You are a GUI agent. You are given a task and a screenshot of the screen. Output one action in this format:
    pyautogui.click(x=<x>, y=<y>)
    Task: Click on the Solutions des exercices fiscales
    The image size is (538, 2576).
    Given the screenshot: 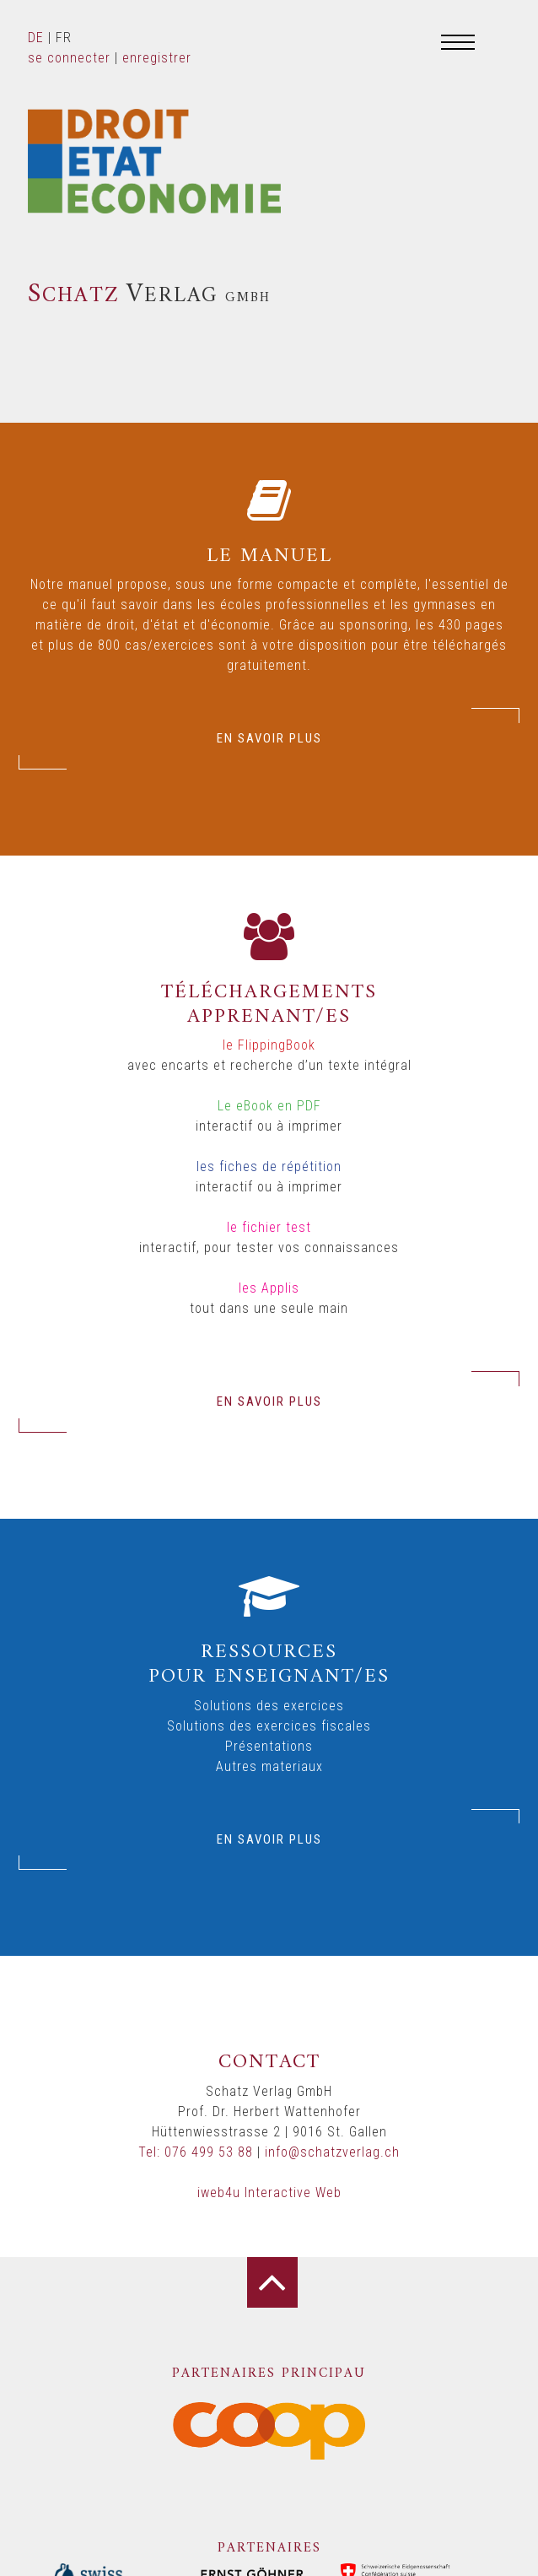 What is the action you would take?
    pyautogui.click(x=269, y=1726)
    